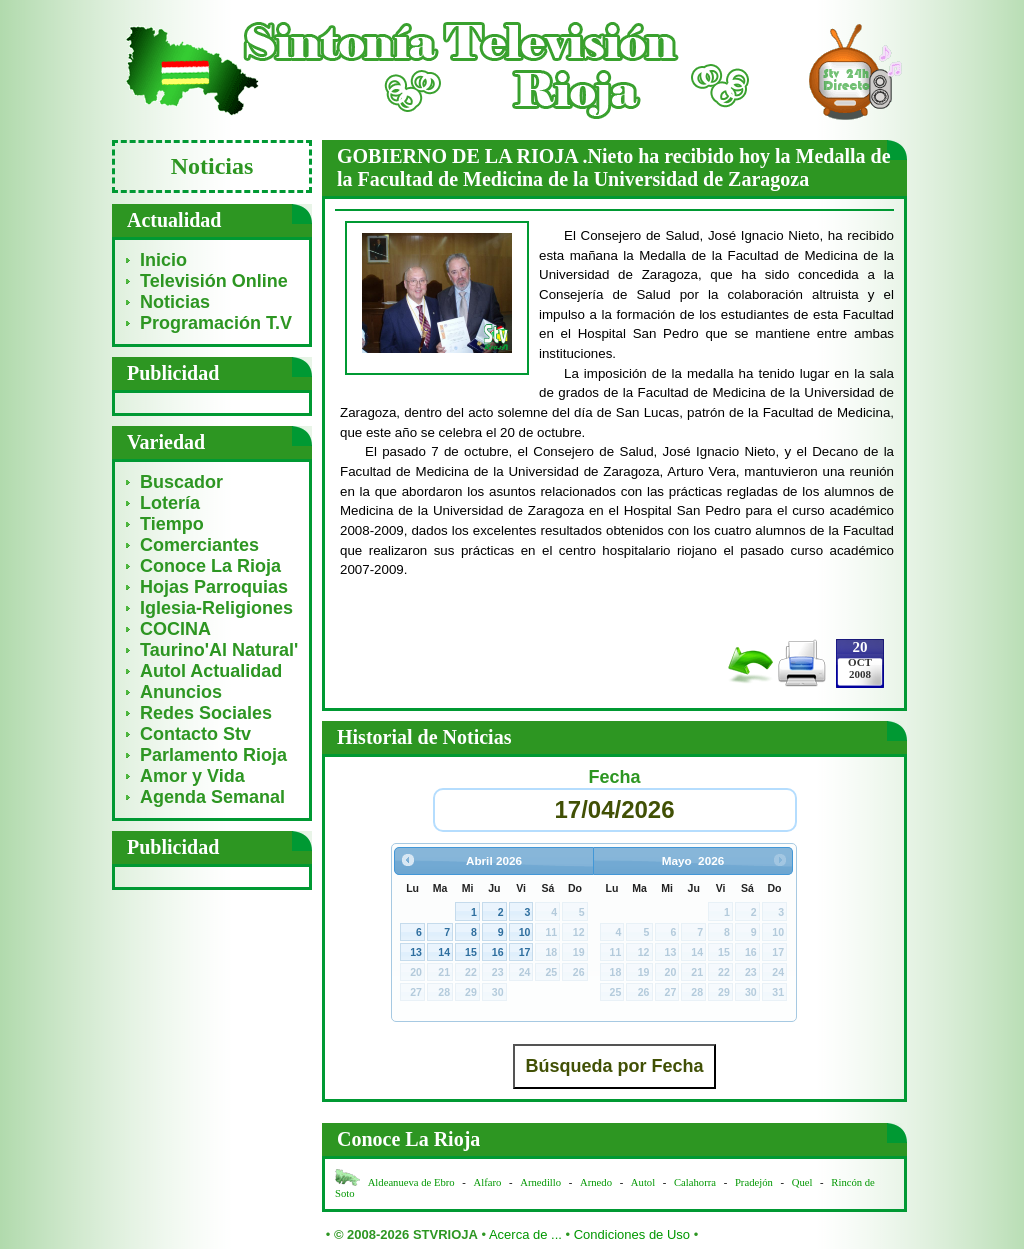 Image resolution: width=1024 pixels, height=1249 pixels. Describe the element at coordinates (172, 524) in the screenshot. I see `Tiempo` at that location.